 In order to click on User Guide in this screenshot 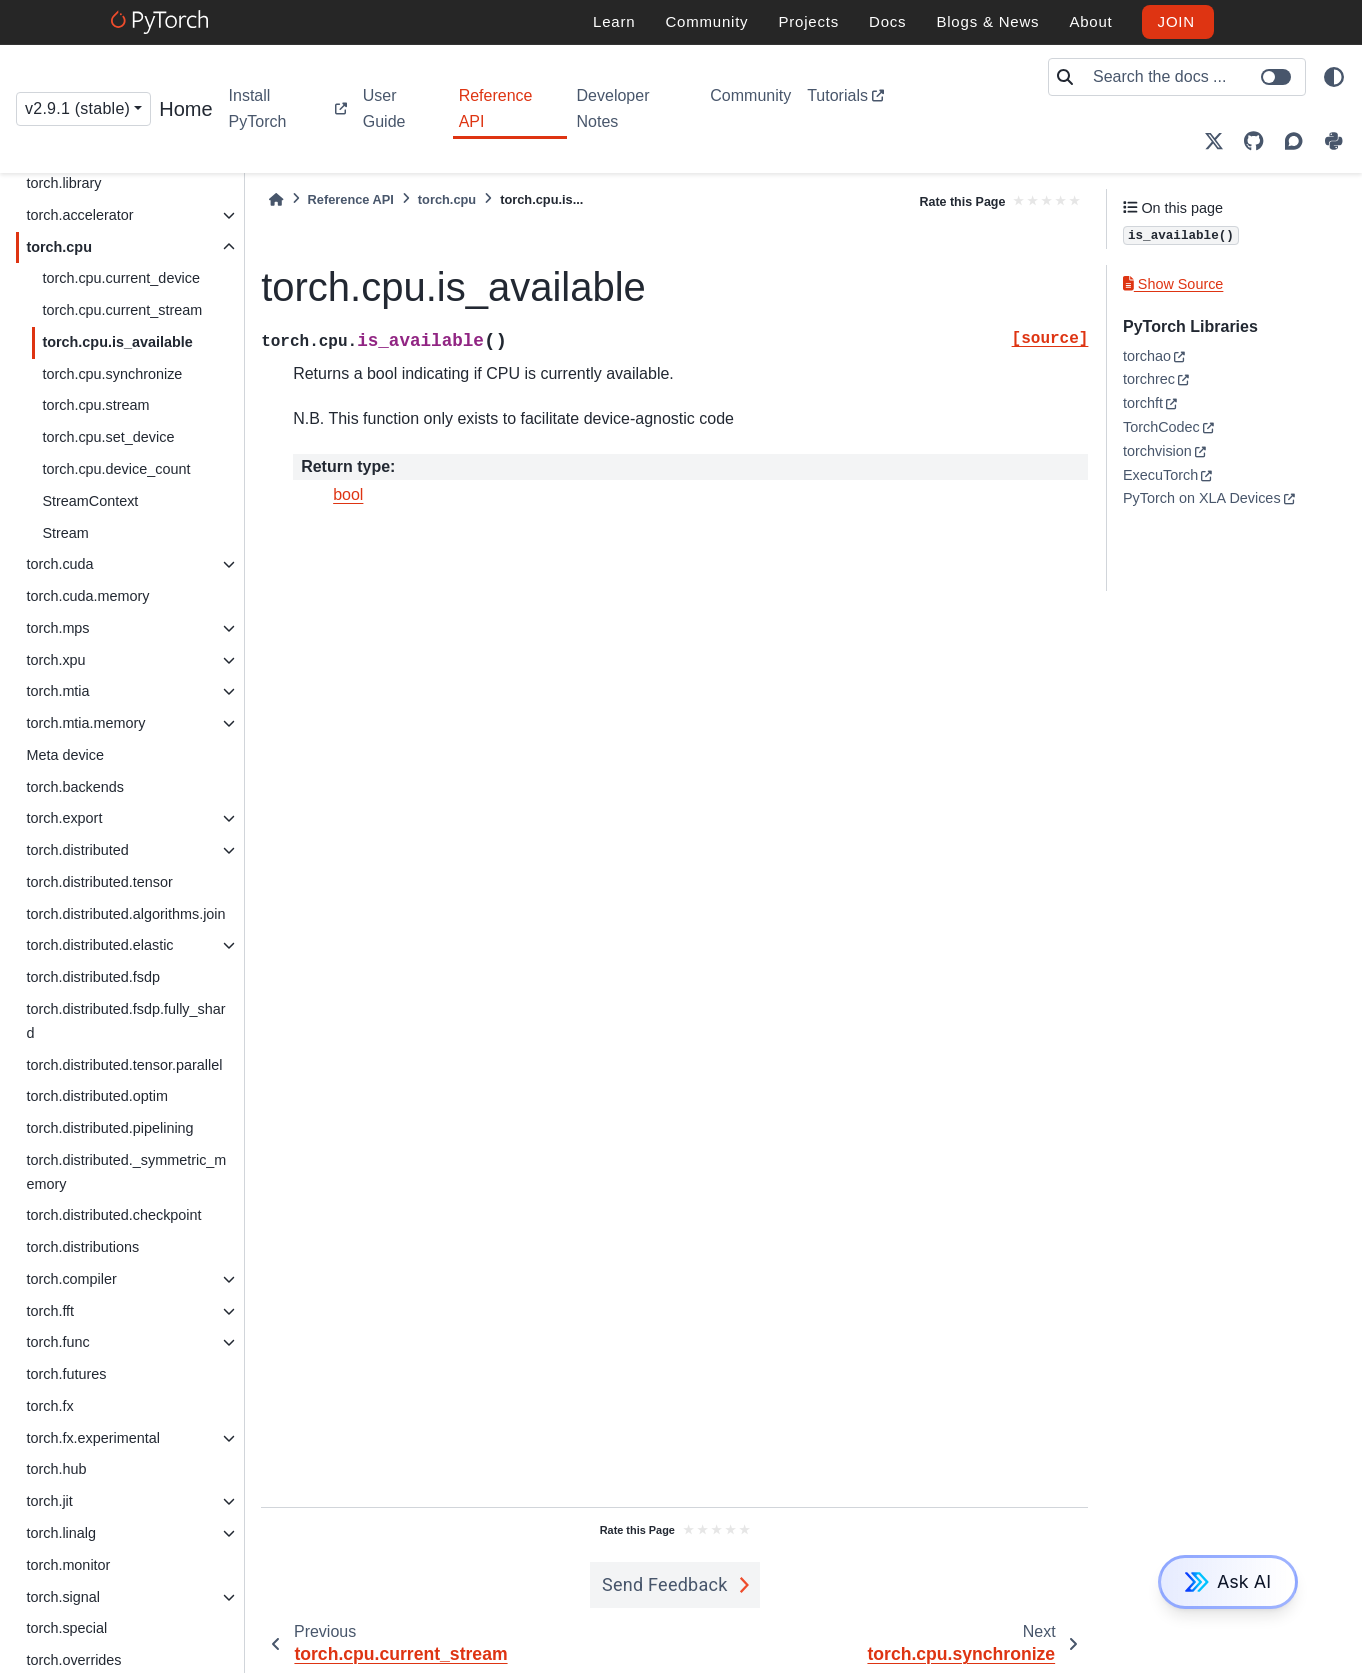, I will do `click(384, 108)`.